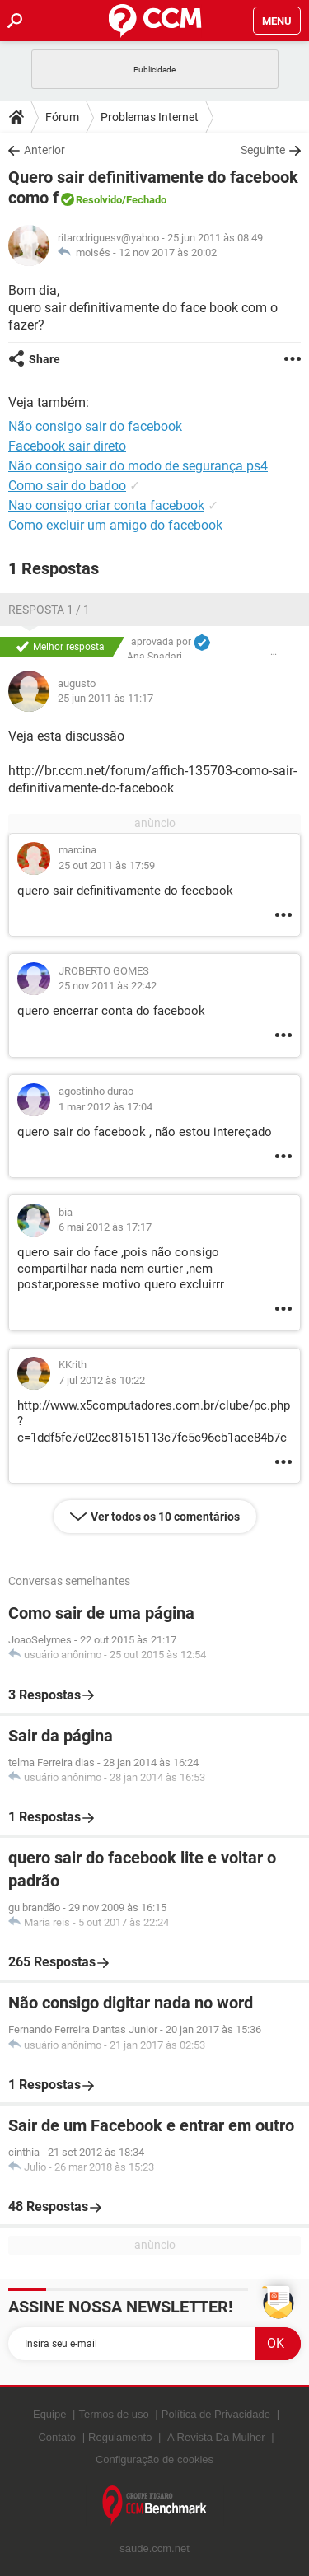 The image size is (309, 2576). Describe the element at coordinates (106, 505) in the screenshot. I see `Nao consigo criar conta facebook` at that location.